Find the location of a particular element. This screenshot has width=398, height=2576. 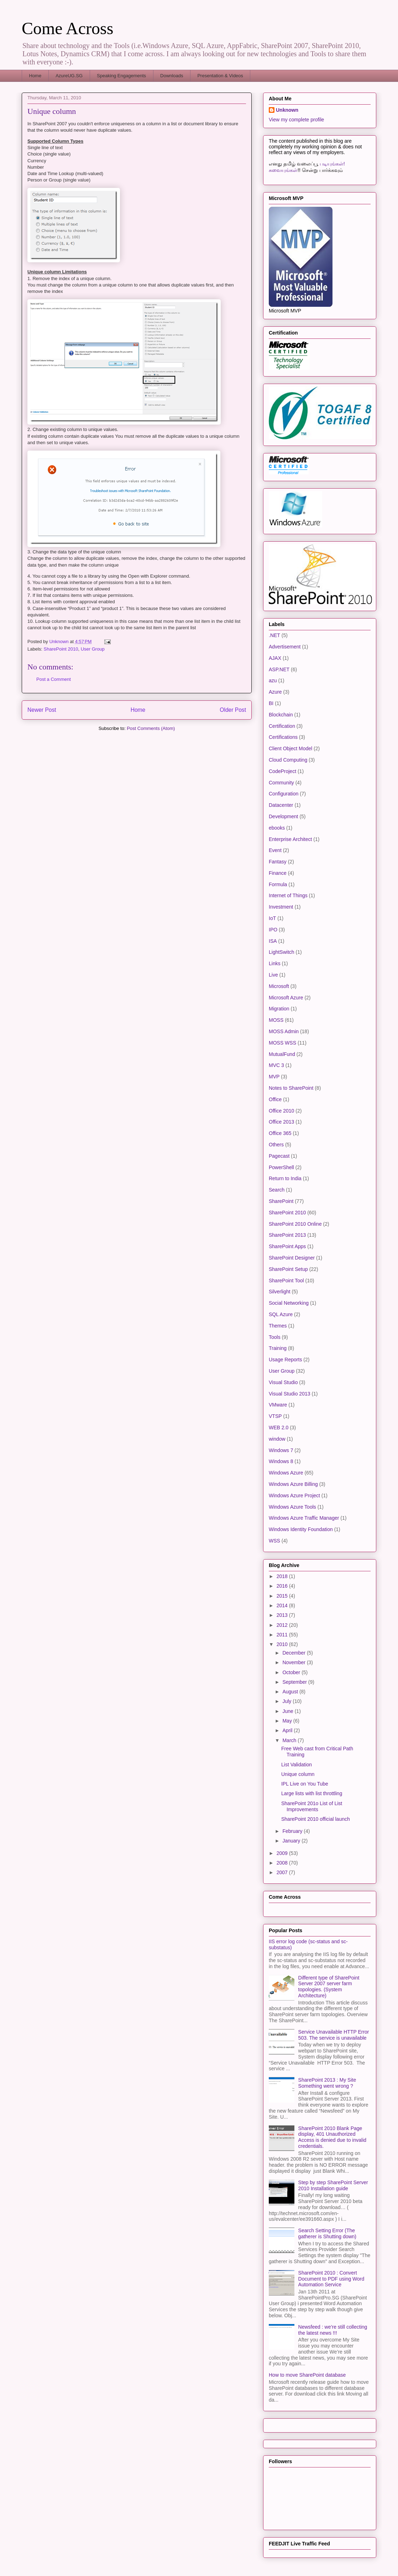

PowerShell is located at coordinates (281, 1167).